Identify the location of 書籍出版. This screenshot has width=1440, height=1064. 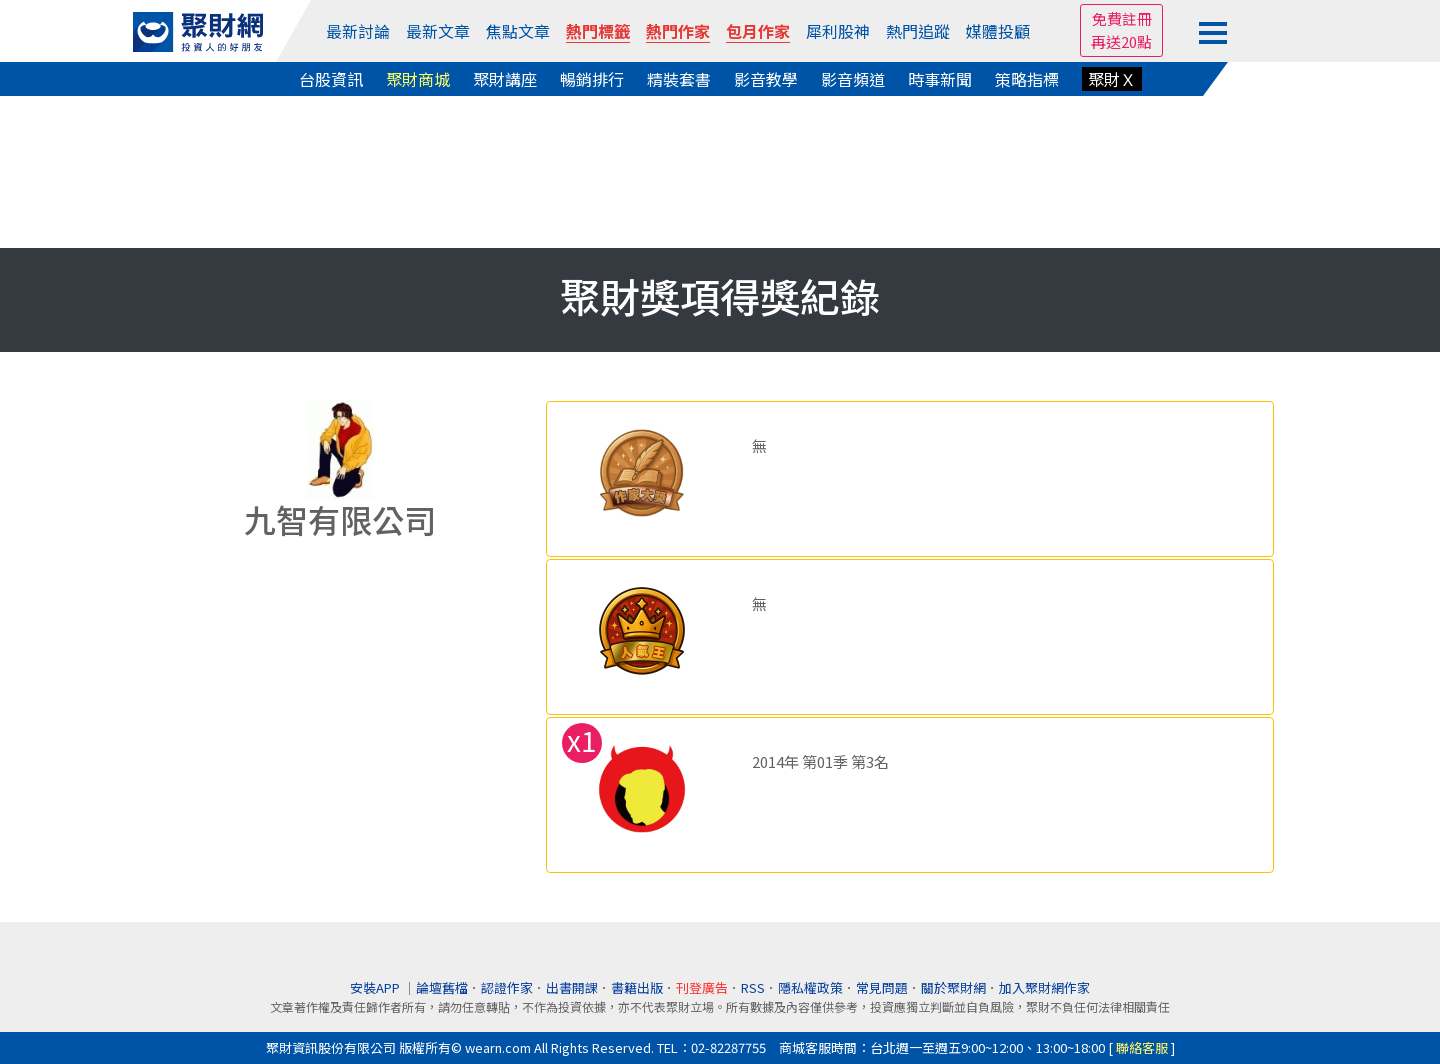
(637, 987).